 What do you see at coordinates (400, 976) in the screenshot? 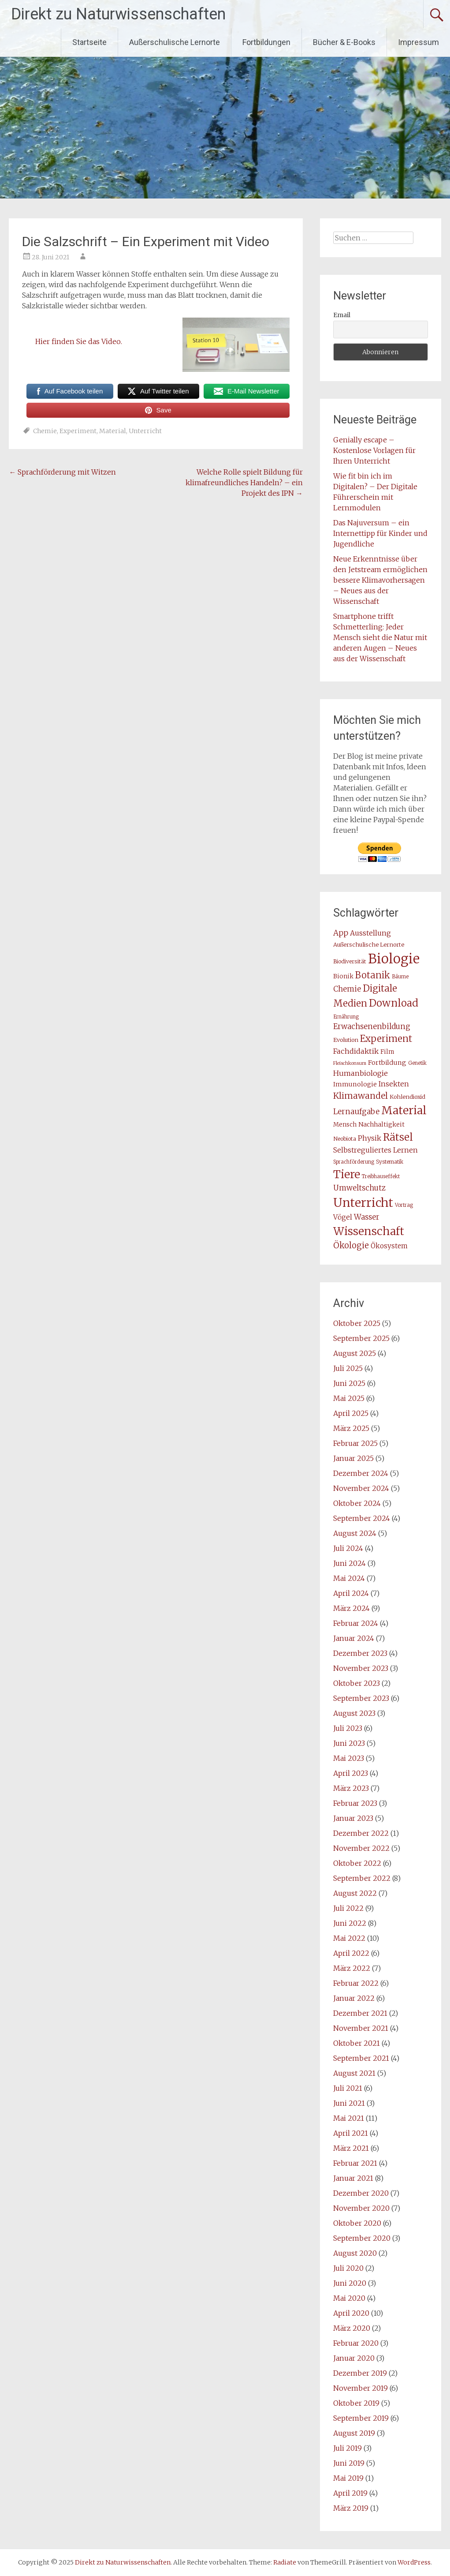
I see `Bäume [Bäume (7 Einträge)]` at bounding box center [400, 976].